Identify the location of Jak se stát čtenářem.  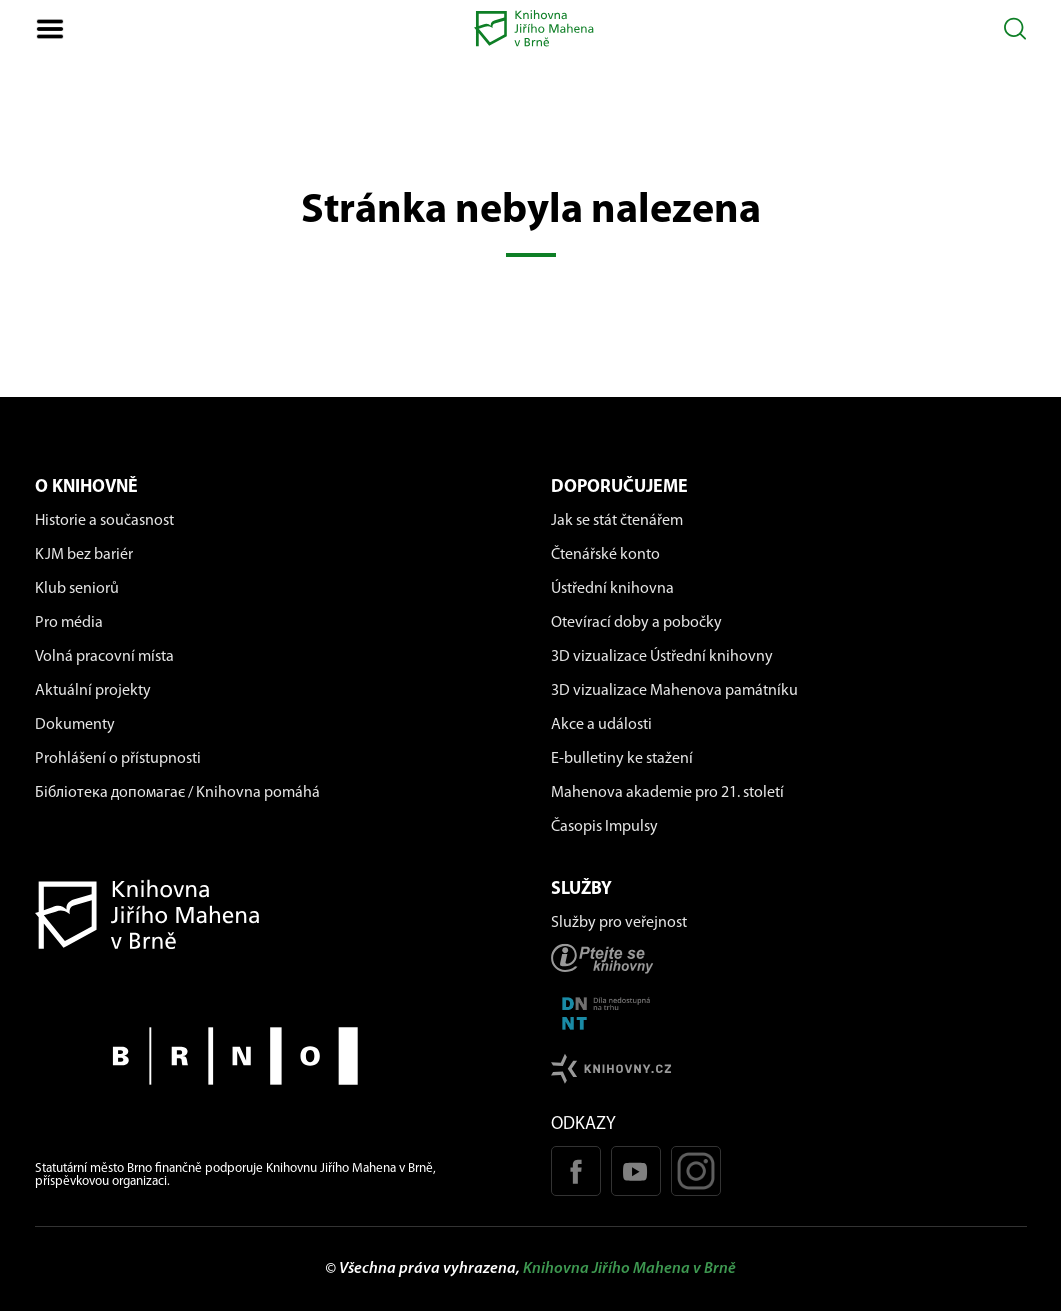
(617, 521).